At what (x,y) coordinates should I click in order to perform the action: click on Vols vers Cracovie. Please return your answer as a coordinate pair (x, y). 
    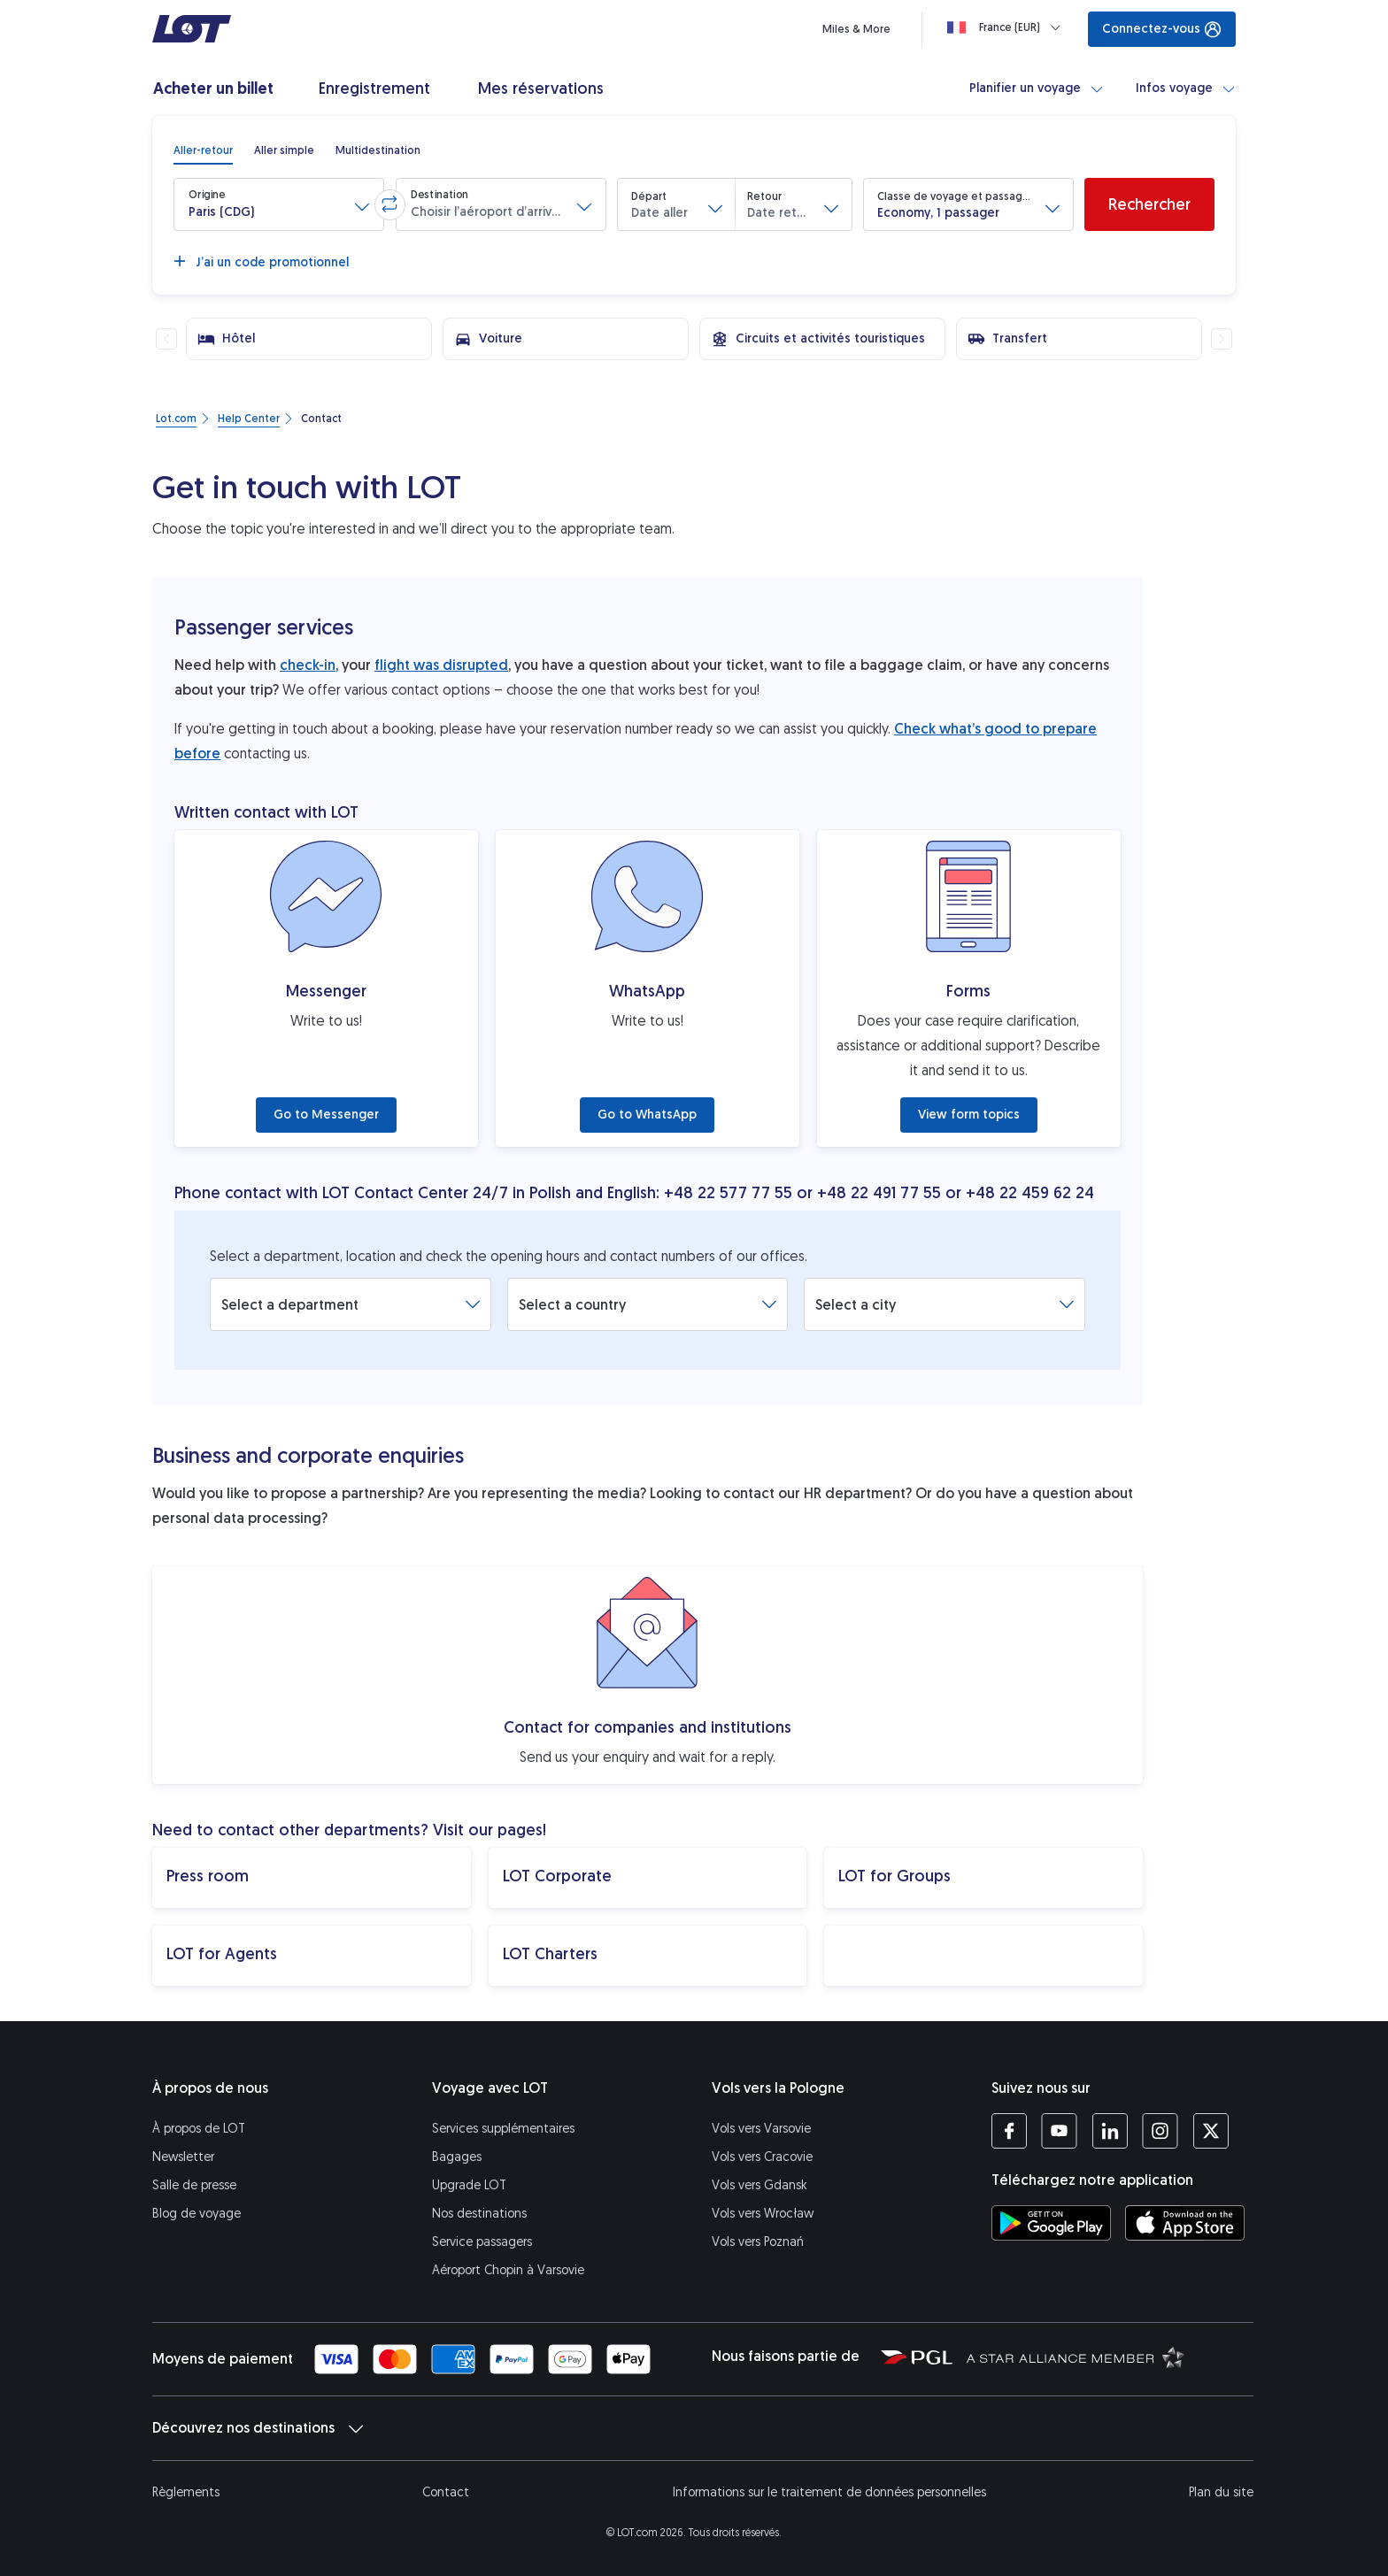
    Looking at the image, I should click on (762, 2157).